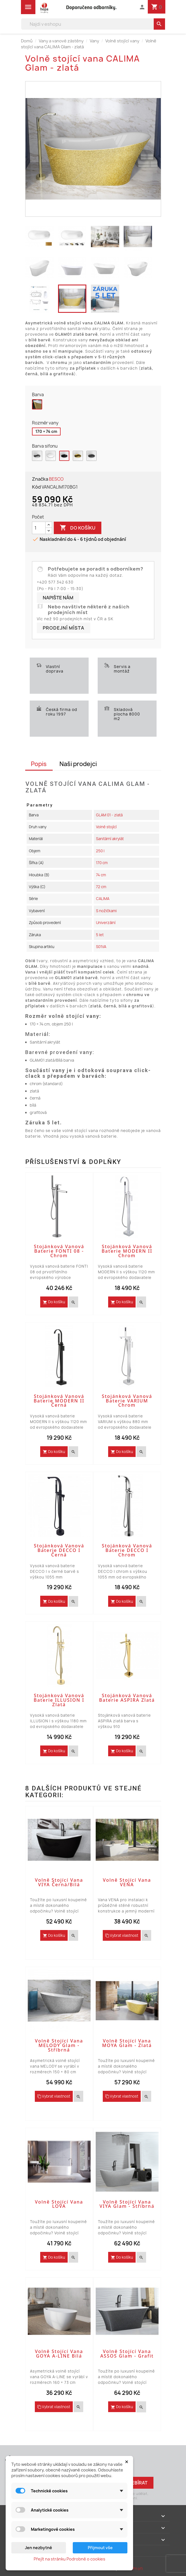  Describe the element at coordinates (100, 934) in the screenshot. I see `5 let` at that location.